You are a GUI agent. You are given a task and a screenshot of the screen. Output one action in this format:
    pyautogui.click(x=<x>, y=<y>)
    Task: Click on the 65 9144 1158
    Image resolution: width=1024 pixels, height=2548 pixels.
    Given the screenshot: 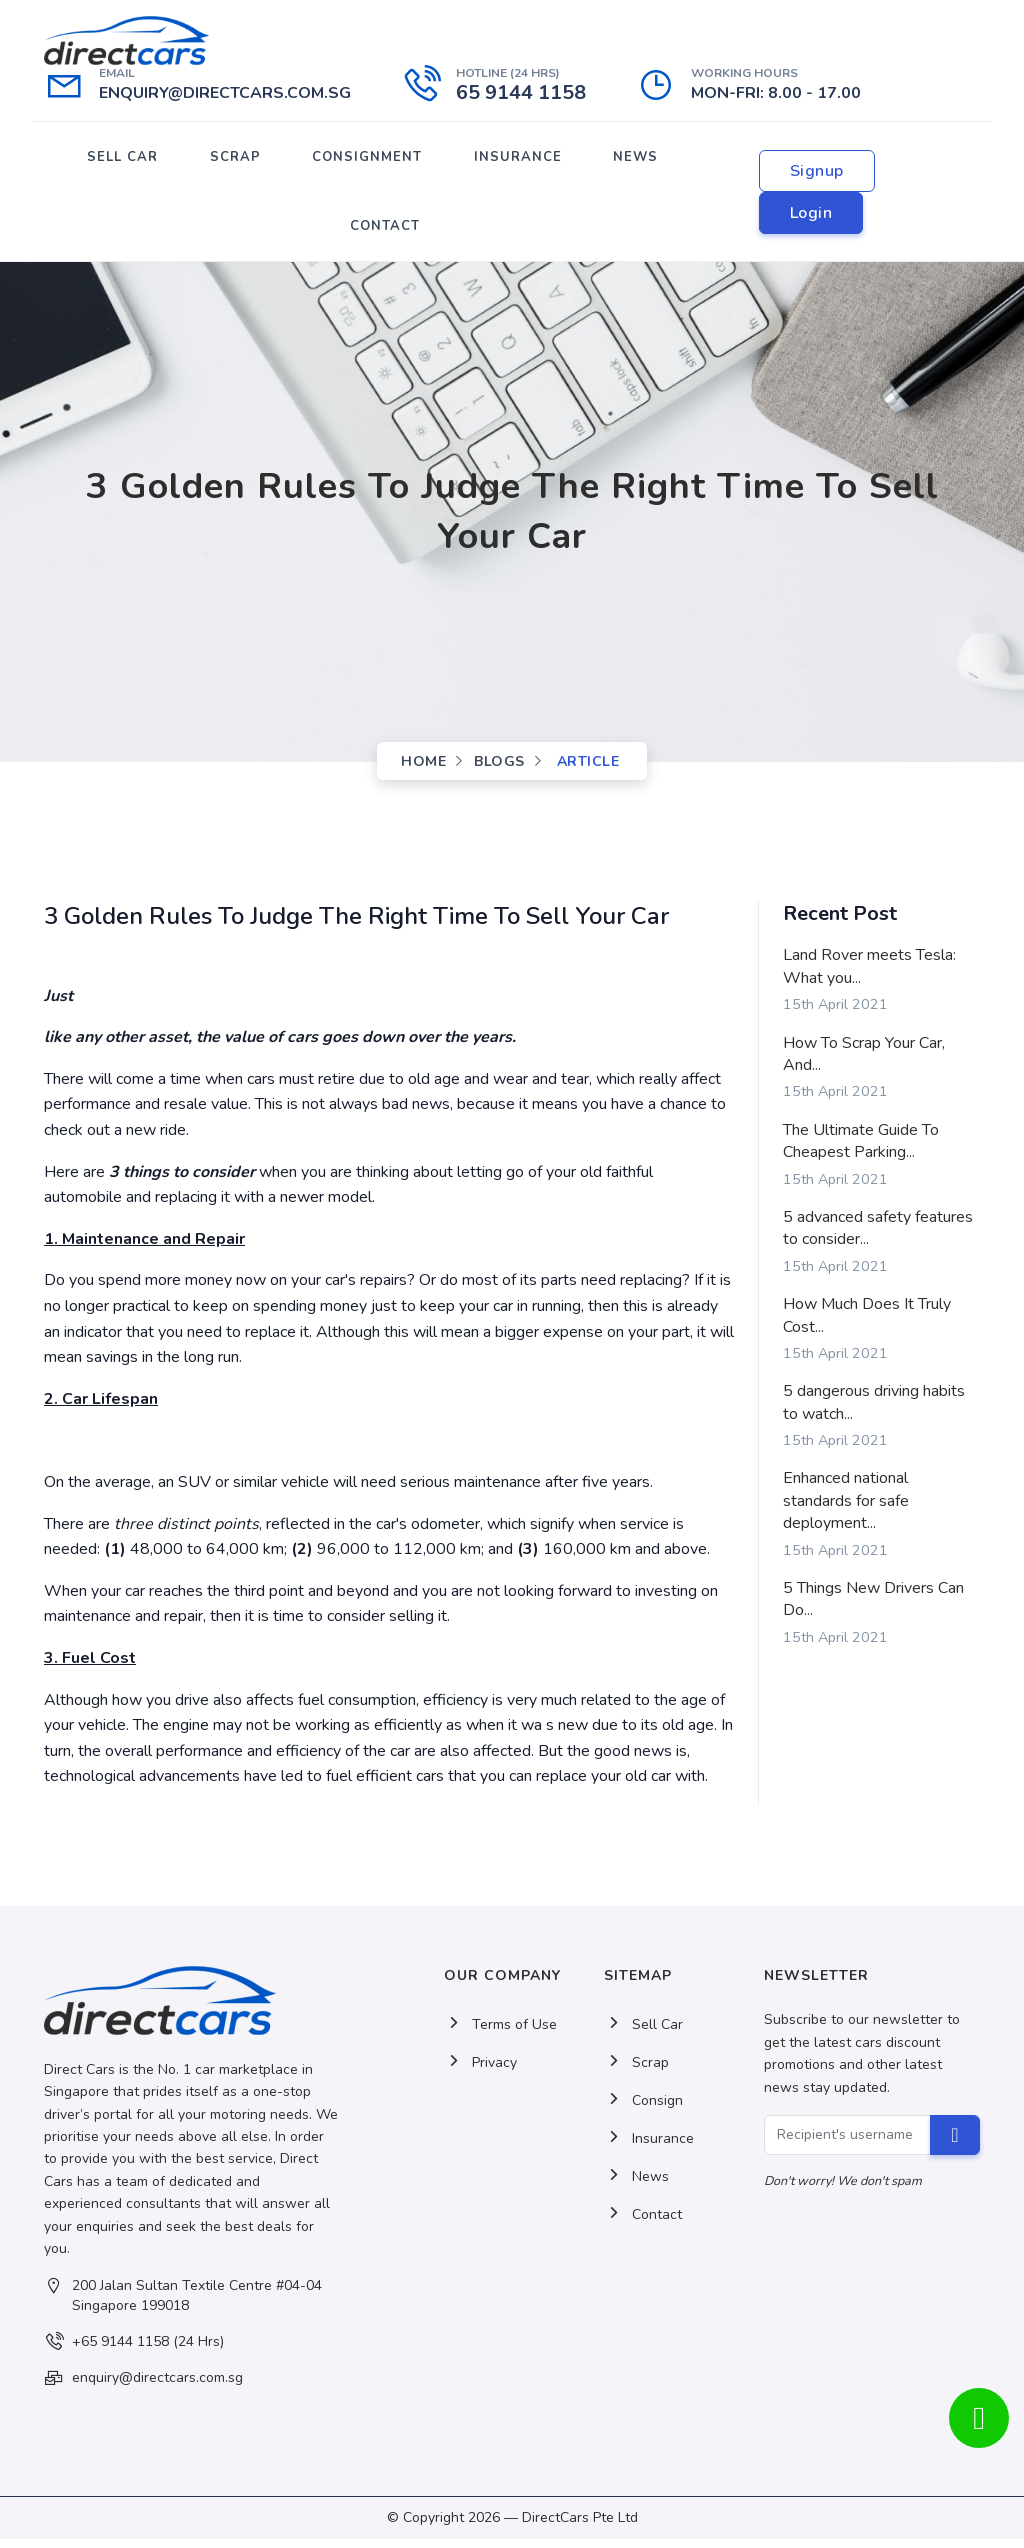 What is the action you would take?
    pyautogui.click(x=521, y=92)
    